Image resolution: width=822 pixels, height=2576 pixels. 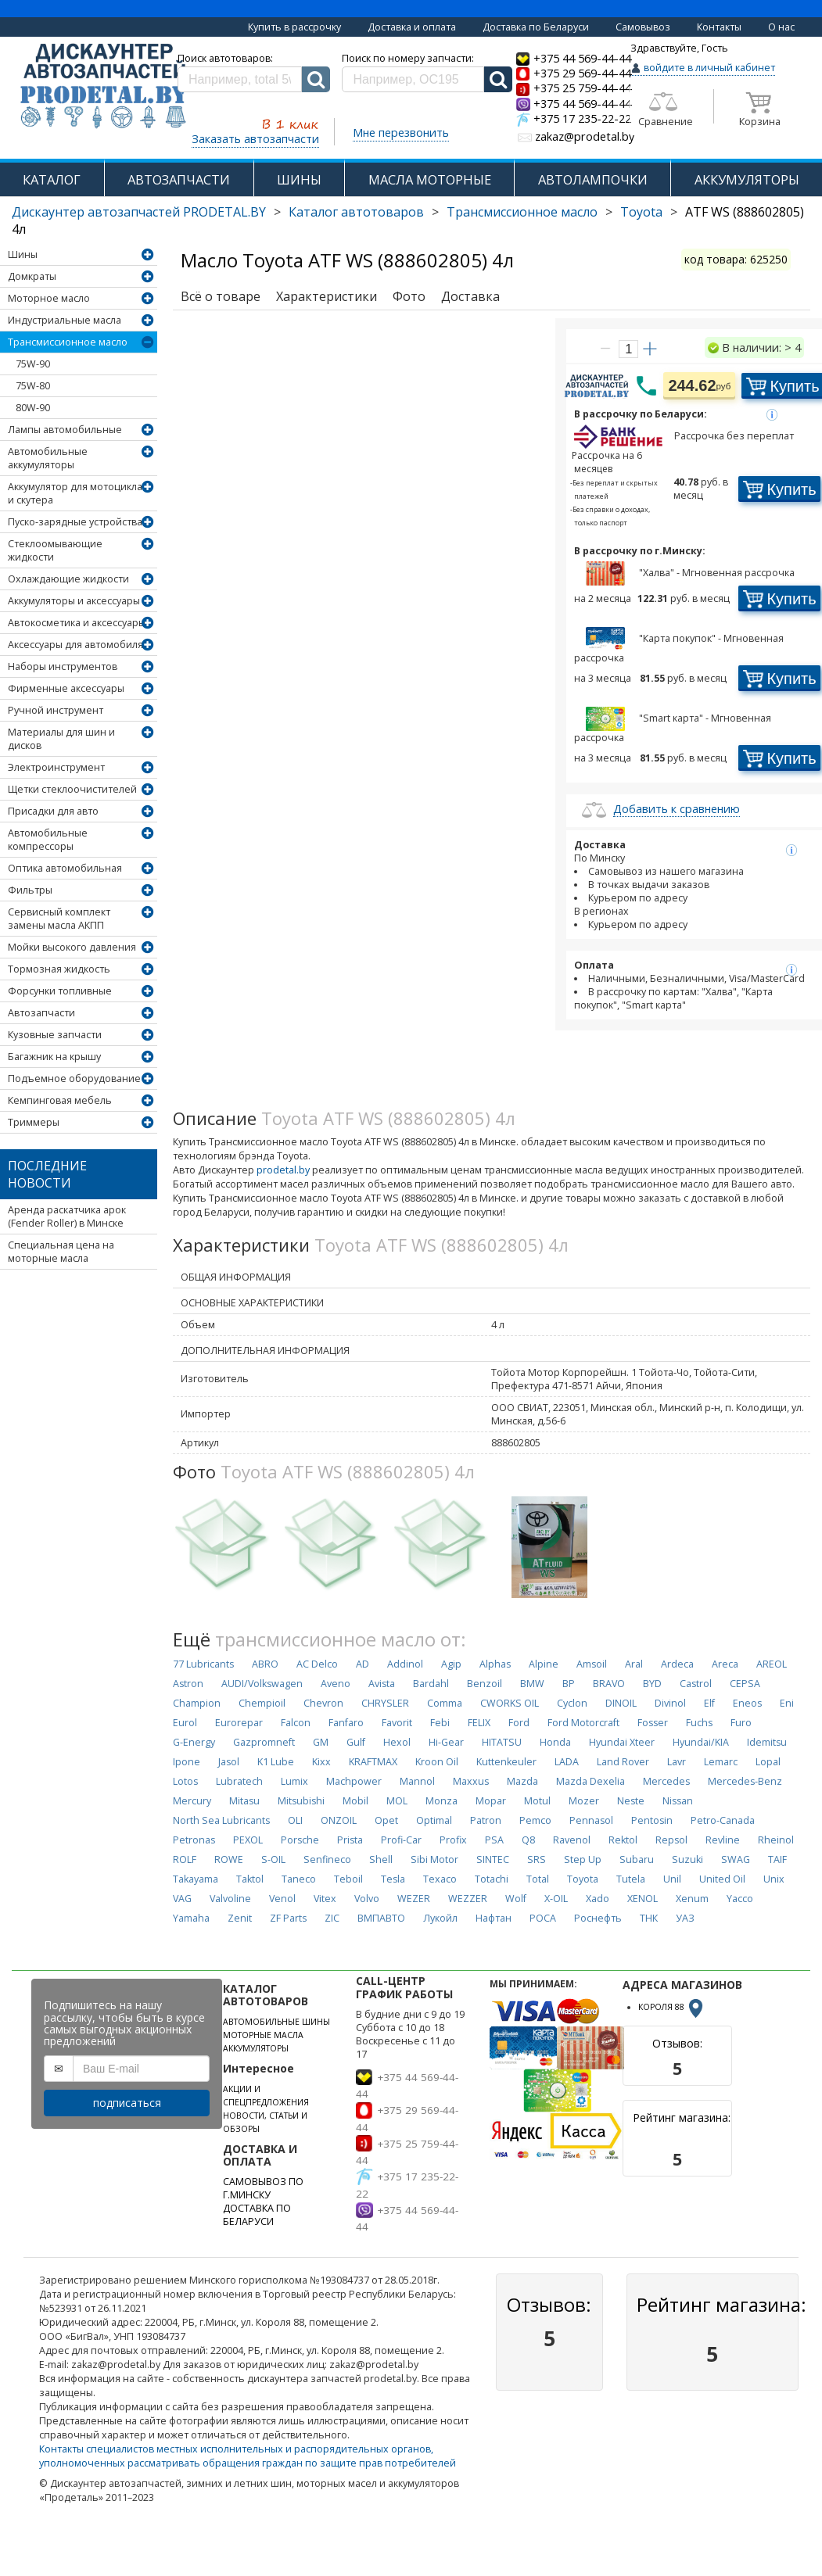 I want to click on S-OIL, so click(x=273, y=1859).